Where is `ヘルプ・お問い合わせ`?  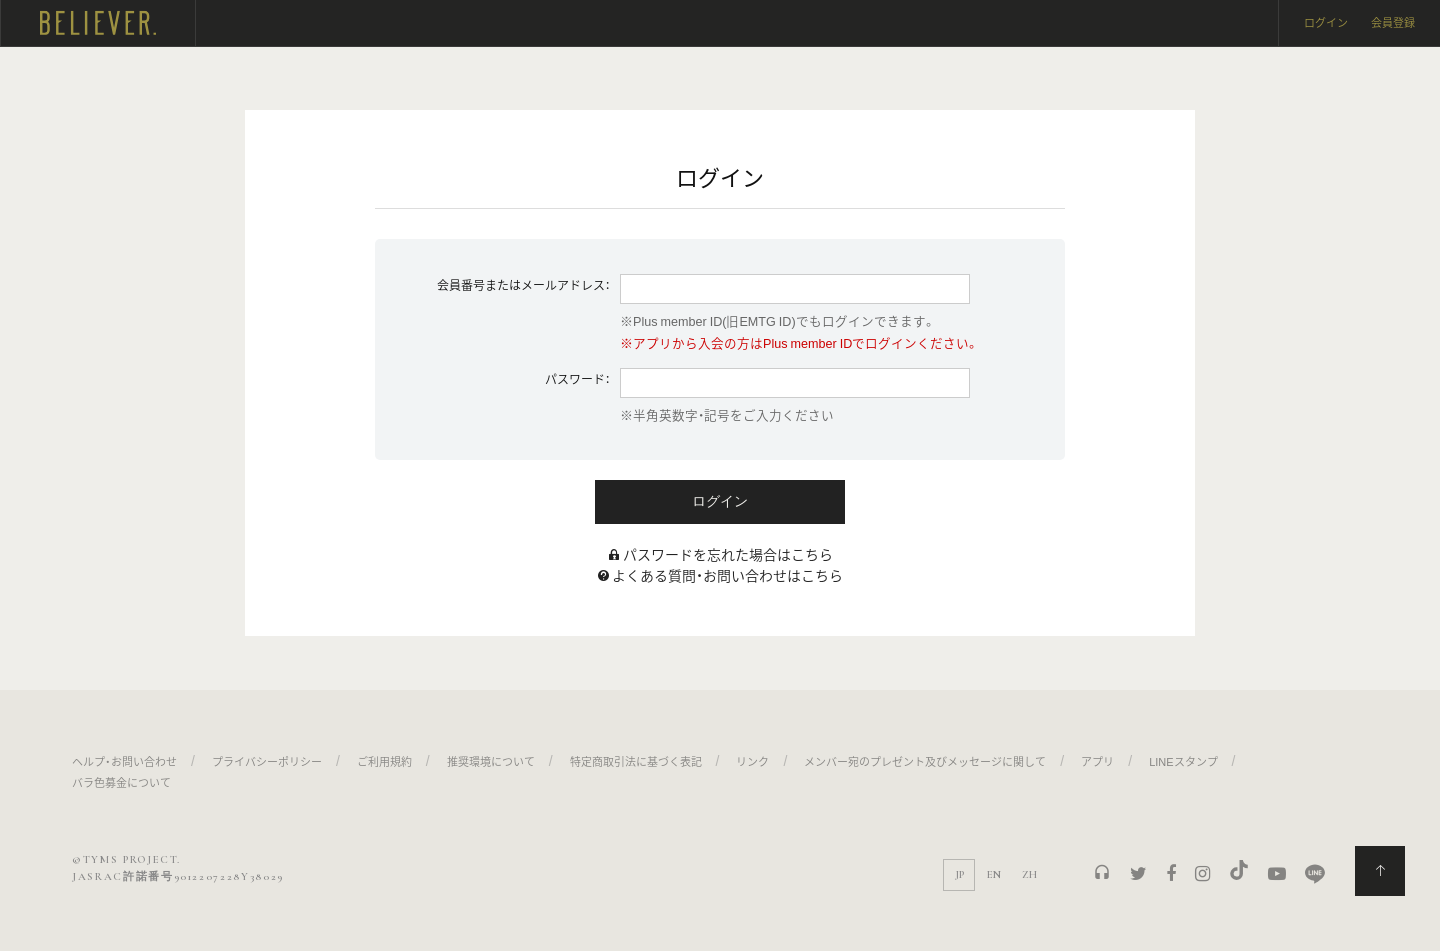
ヘルプ・お問い合わせ is located at coordinates (124, 761).